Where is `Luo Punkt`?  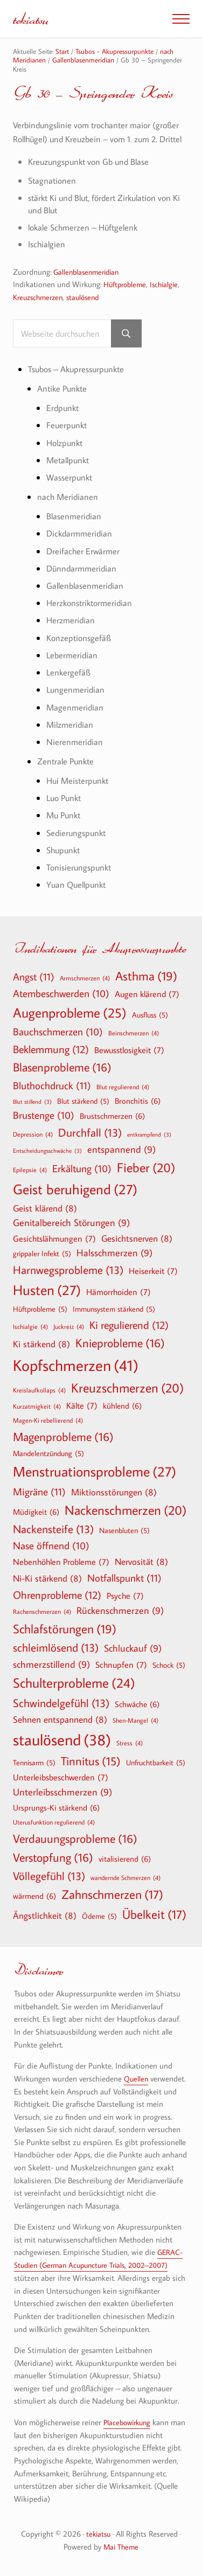
Luo Punkt is located at coordinates (65, 807).